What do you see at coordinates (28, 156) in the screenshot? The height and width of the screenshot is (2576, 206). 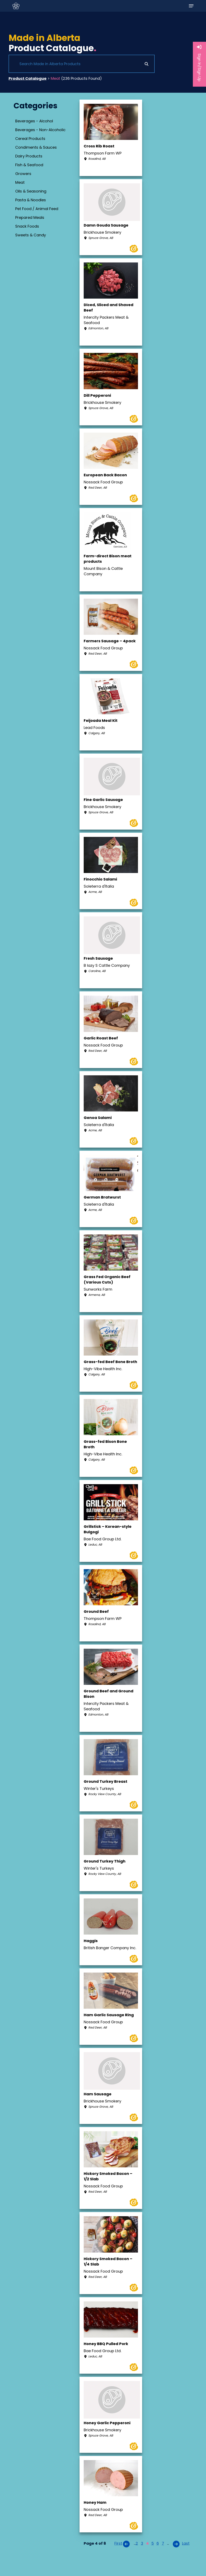 I see `Dairy Products` at bounding box center [28, 156].